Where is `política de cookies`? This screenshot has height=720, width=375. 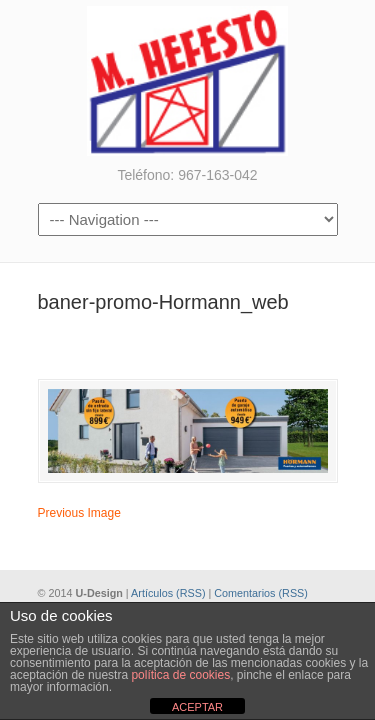 política de cookies is located at coordinates (180, 675).